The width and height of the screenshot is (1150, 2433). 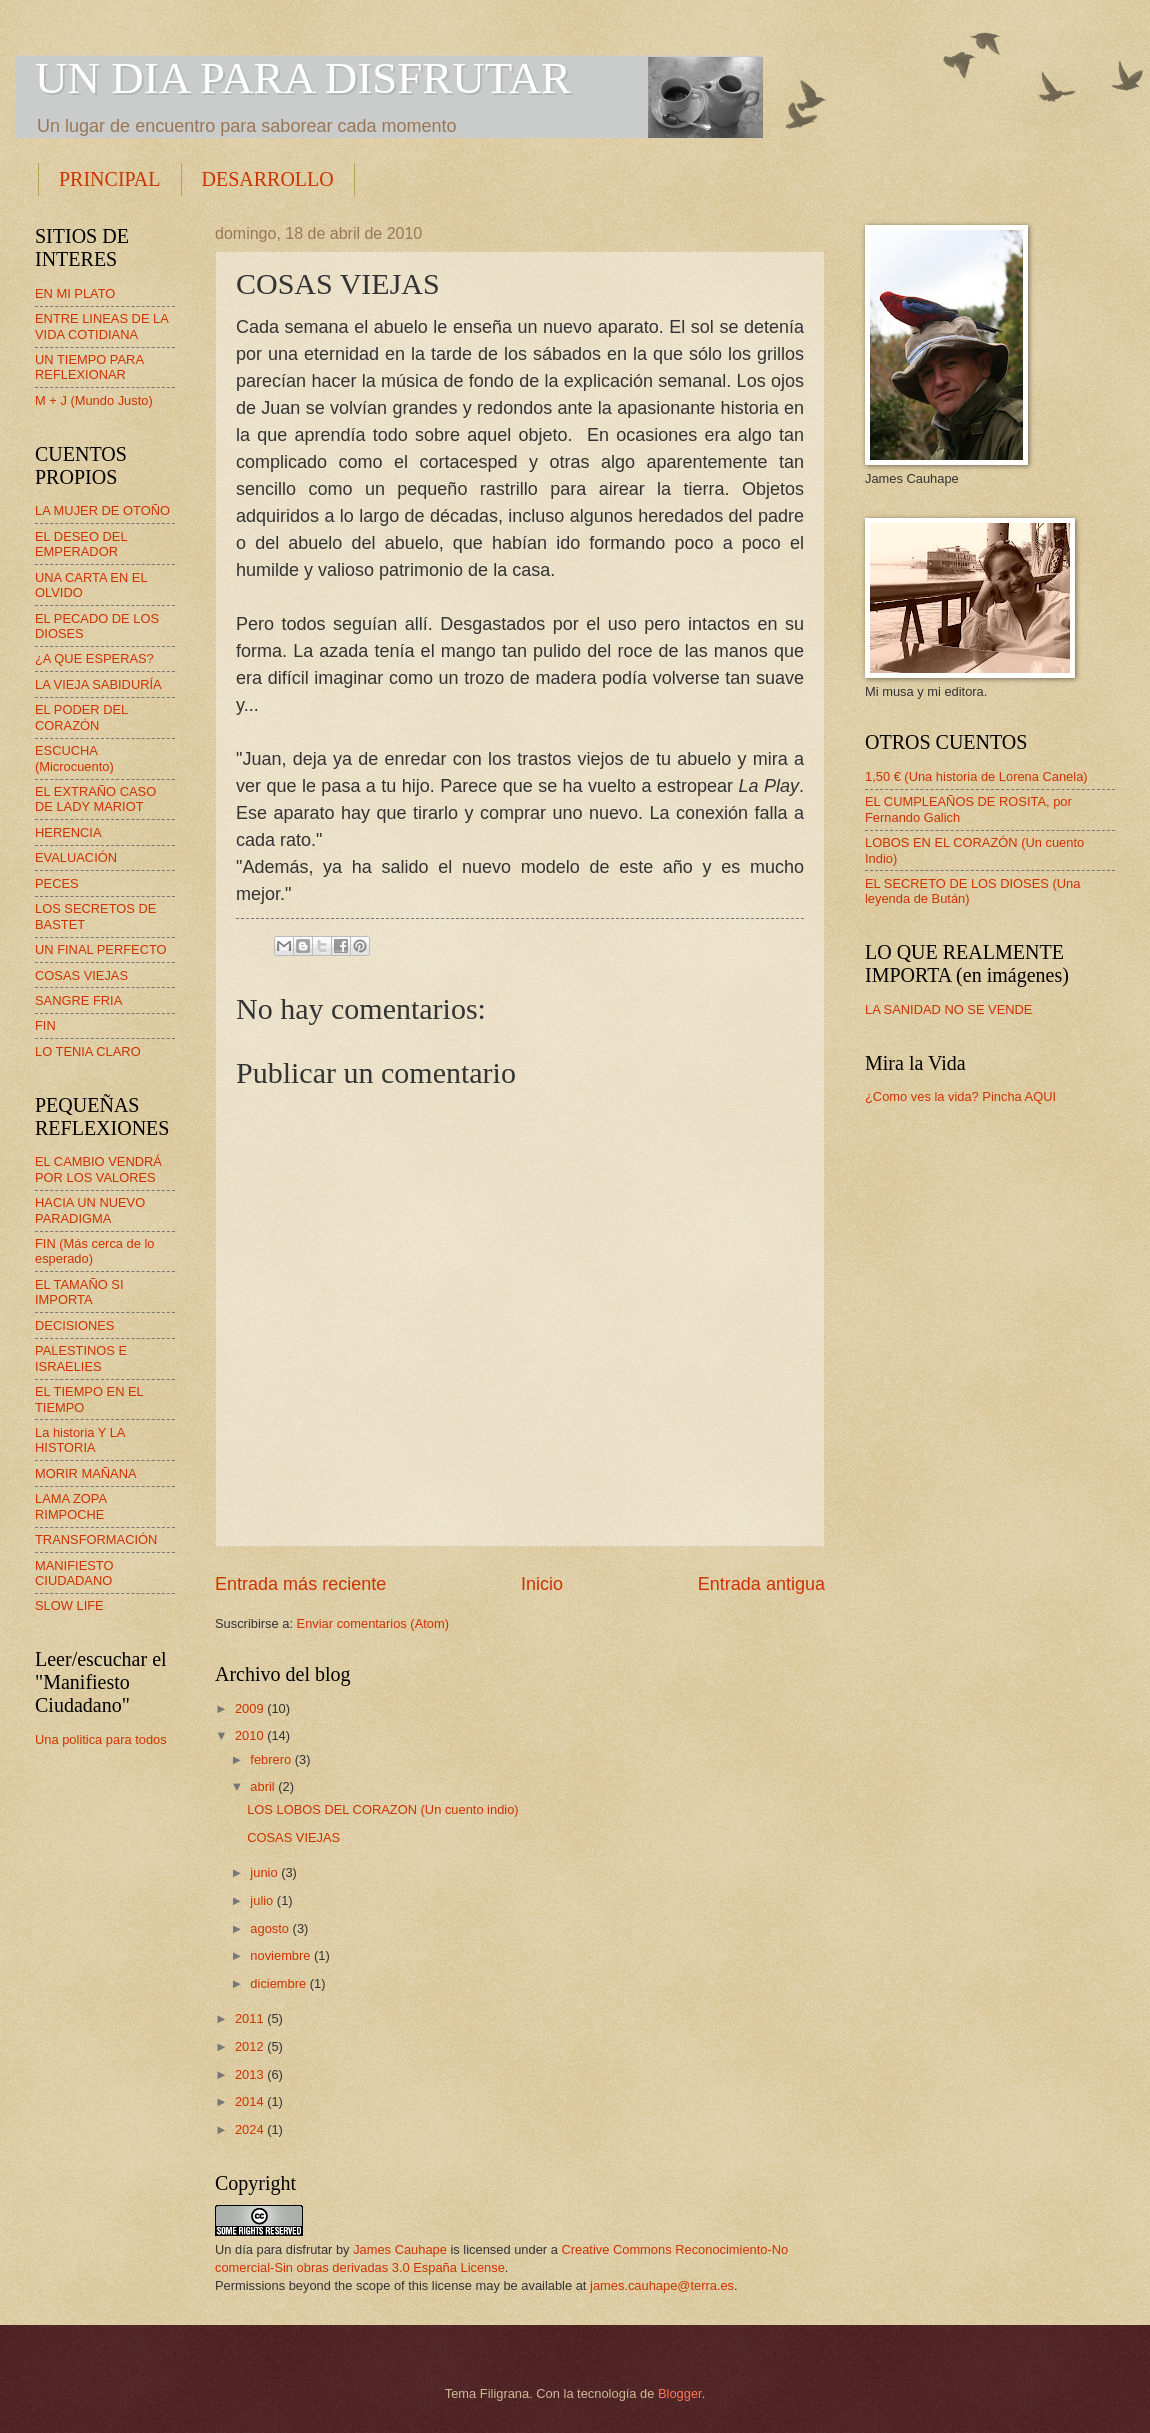 I want to click on Inicio, so click(x=542, y=1584).